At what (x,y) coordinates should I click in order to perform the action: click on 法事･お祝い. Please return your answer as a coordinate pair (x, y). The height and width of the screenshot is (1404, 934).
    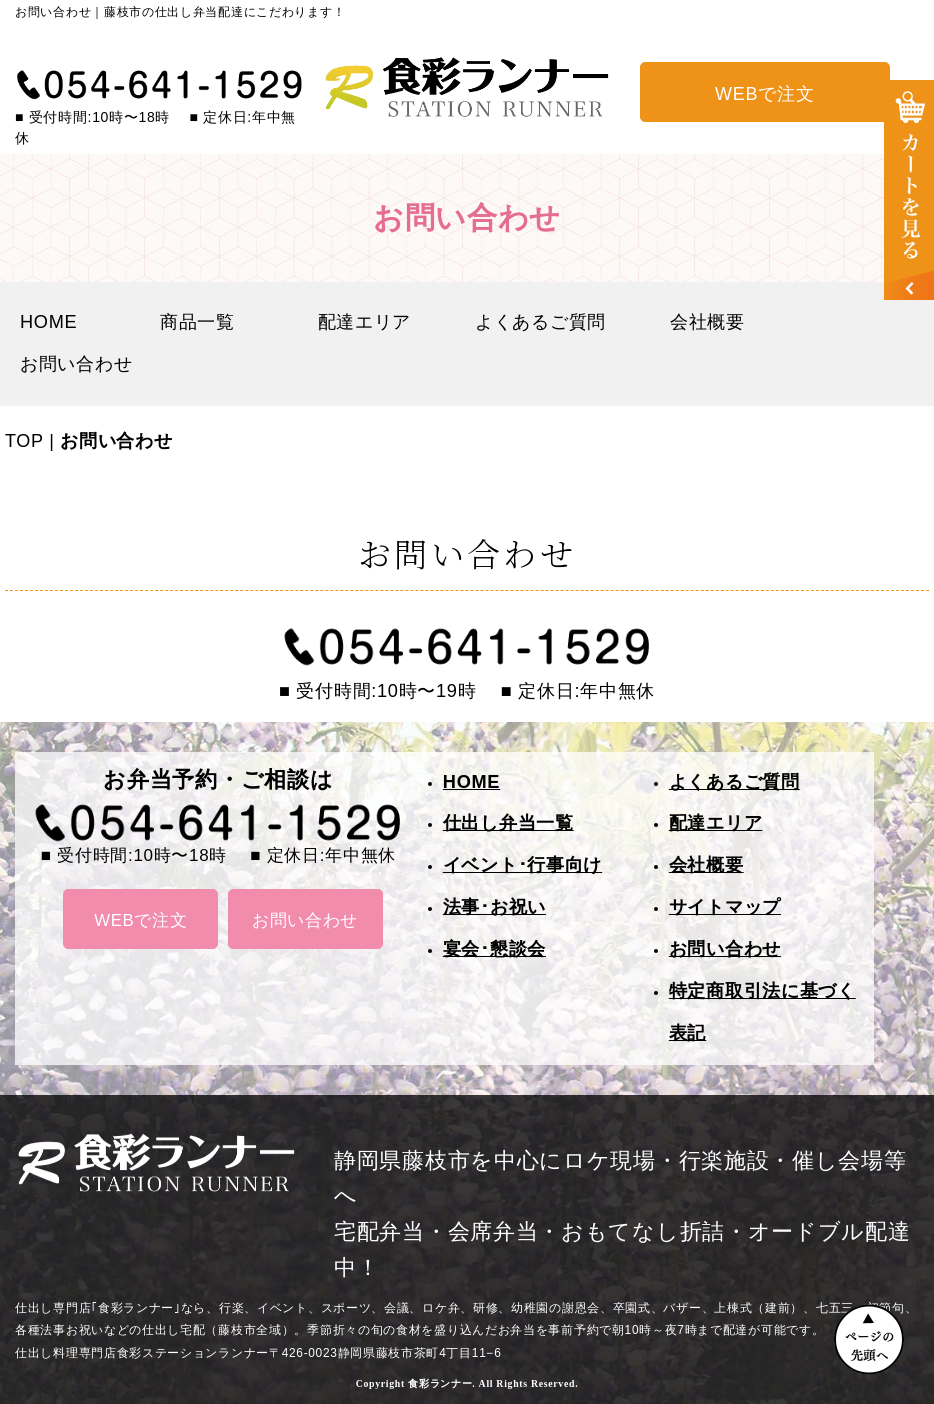
    Looking at the image, I should click on (494, 907).